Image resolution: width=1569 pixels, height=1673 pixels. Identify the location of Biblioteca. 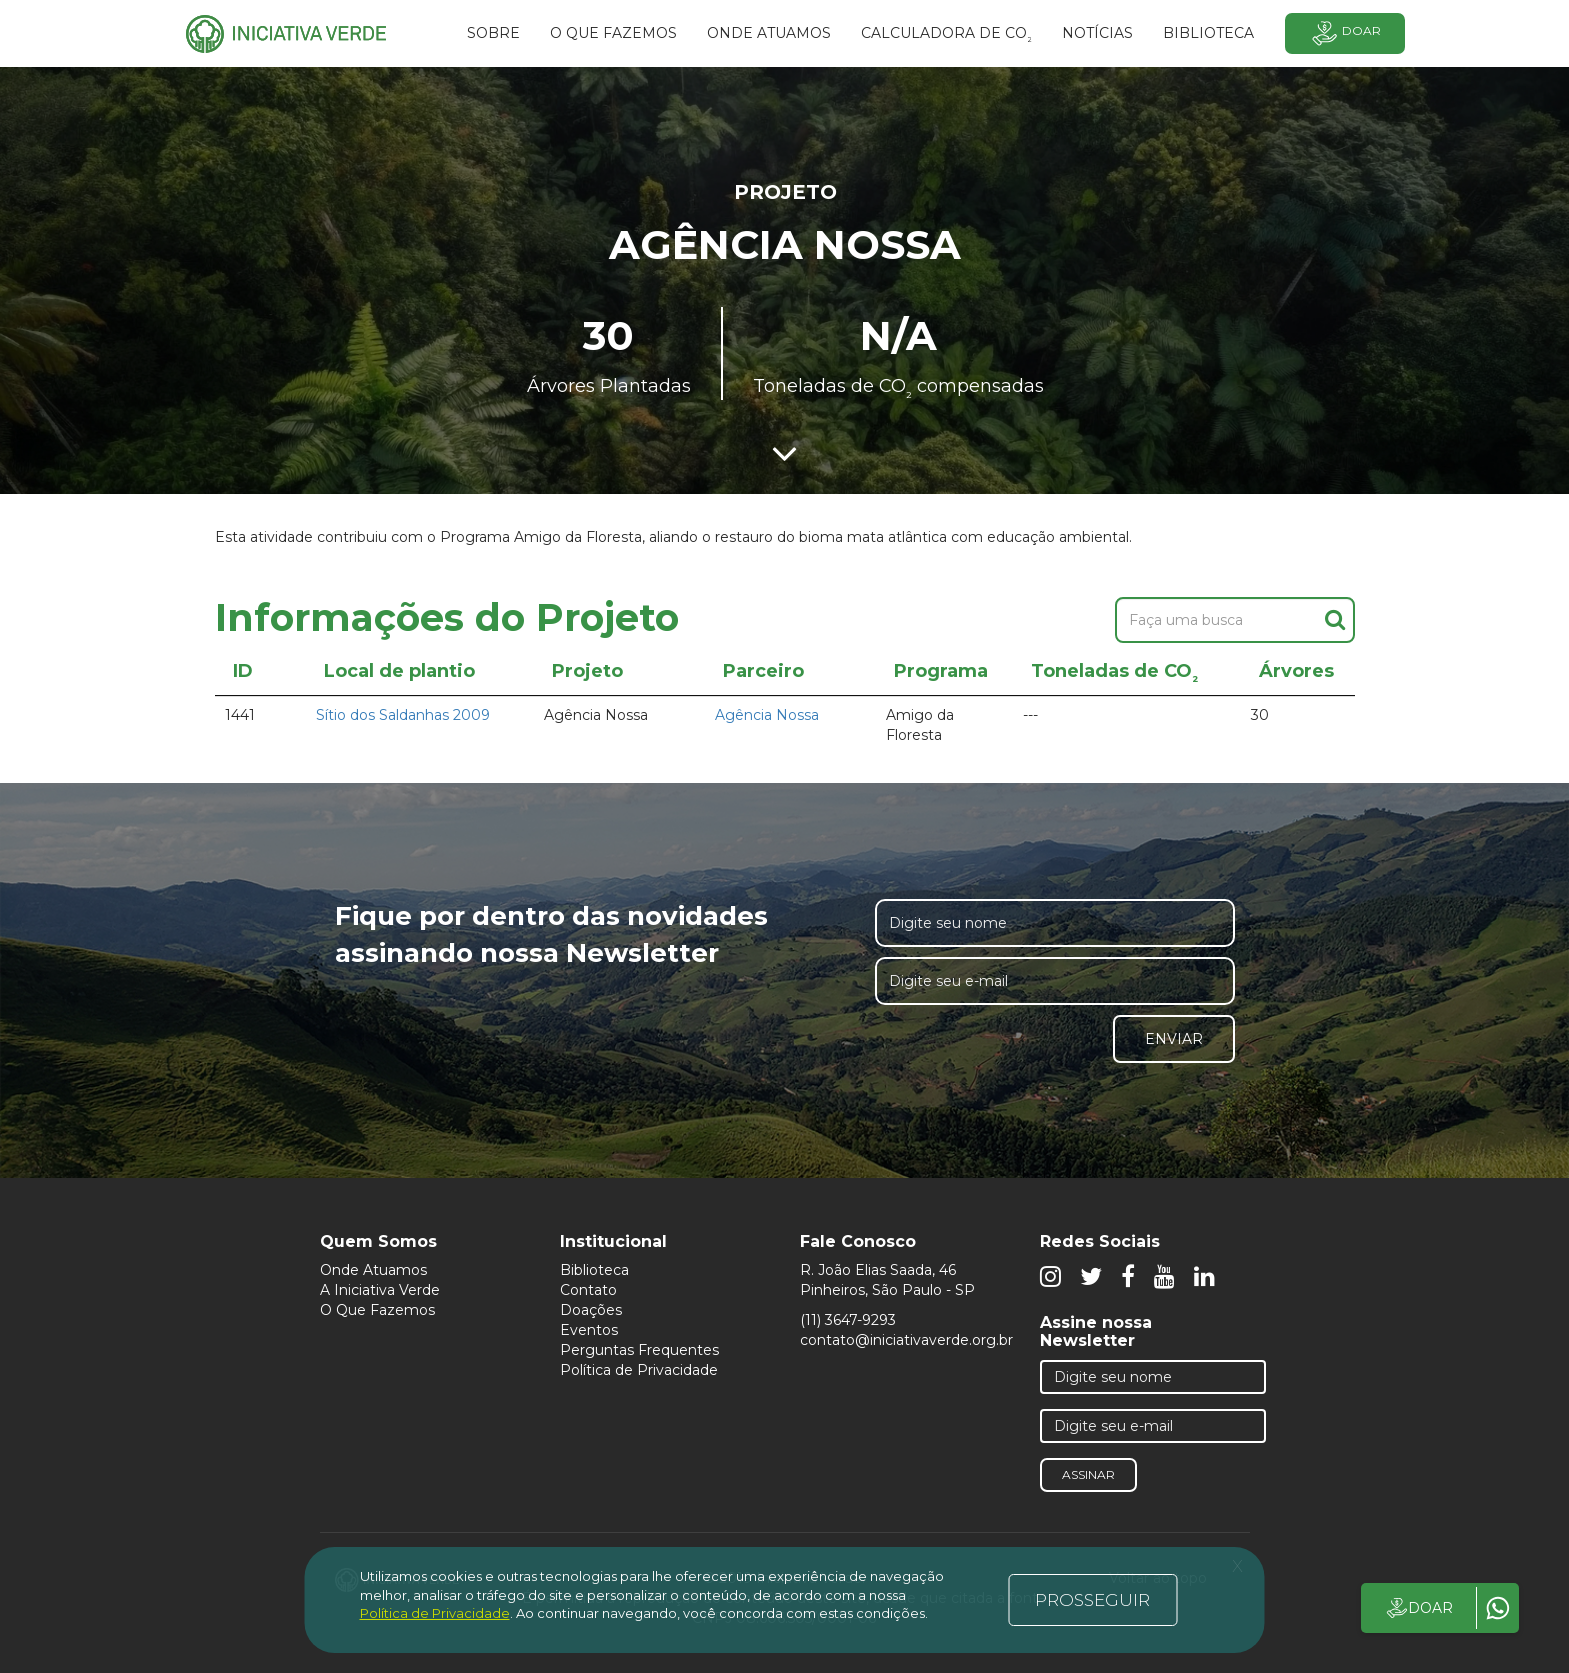
(594, 1270).